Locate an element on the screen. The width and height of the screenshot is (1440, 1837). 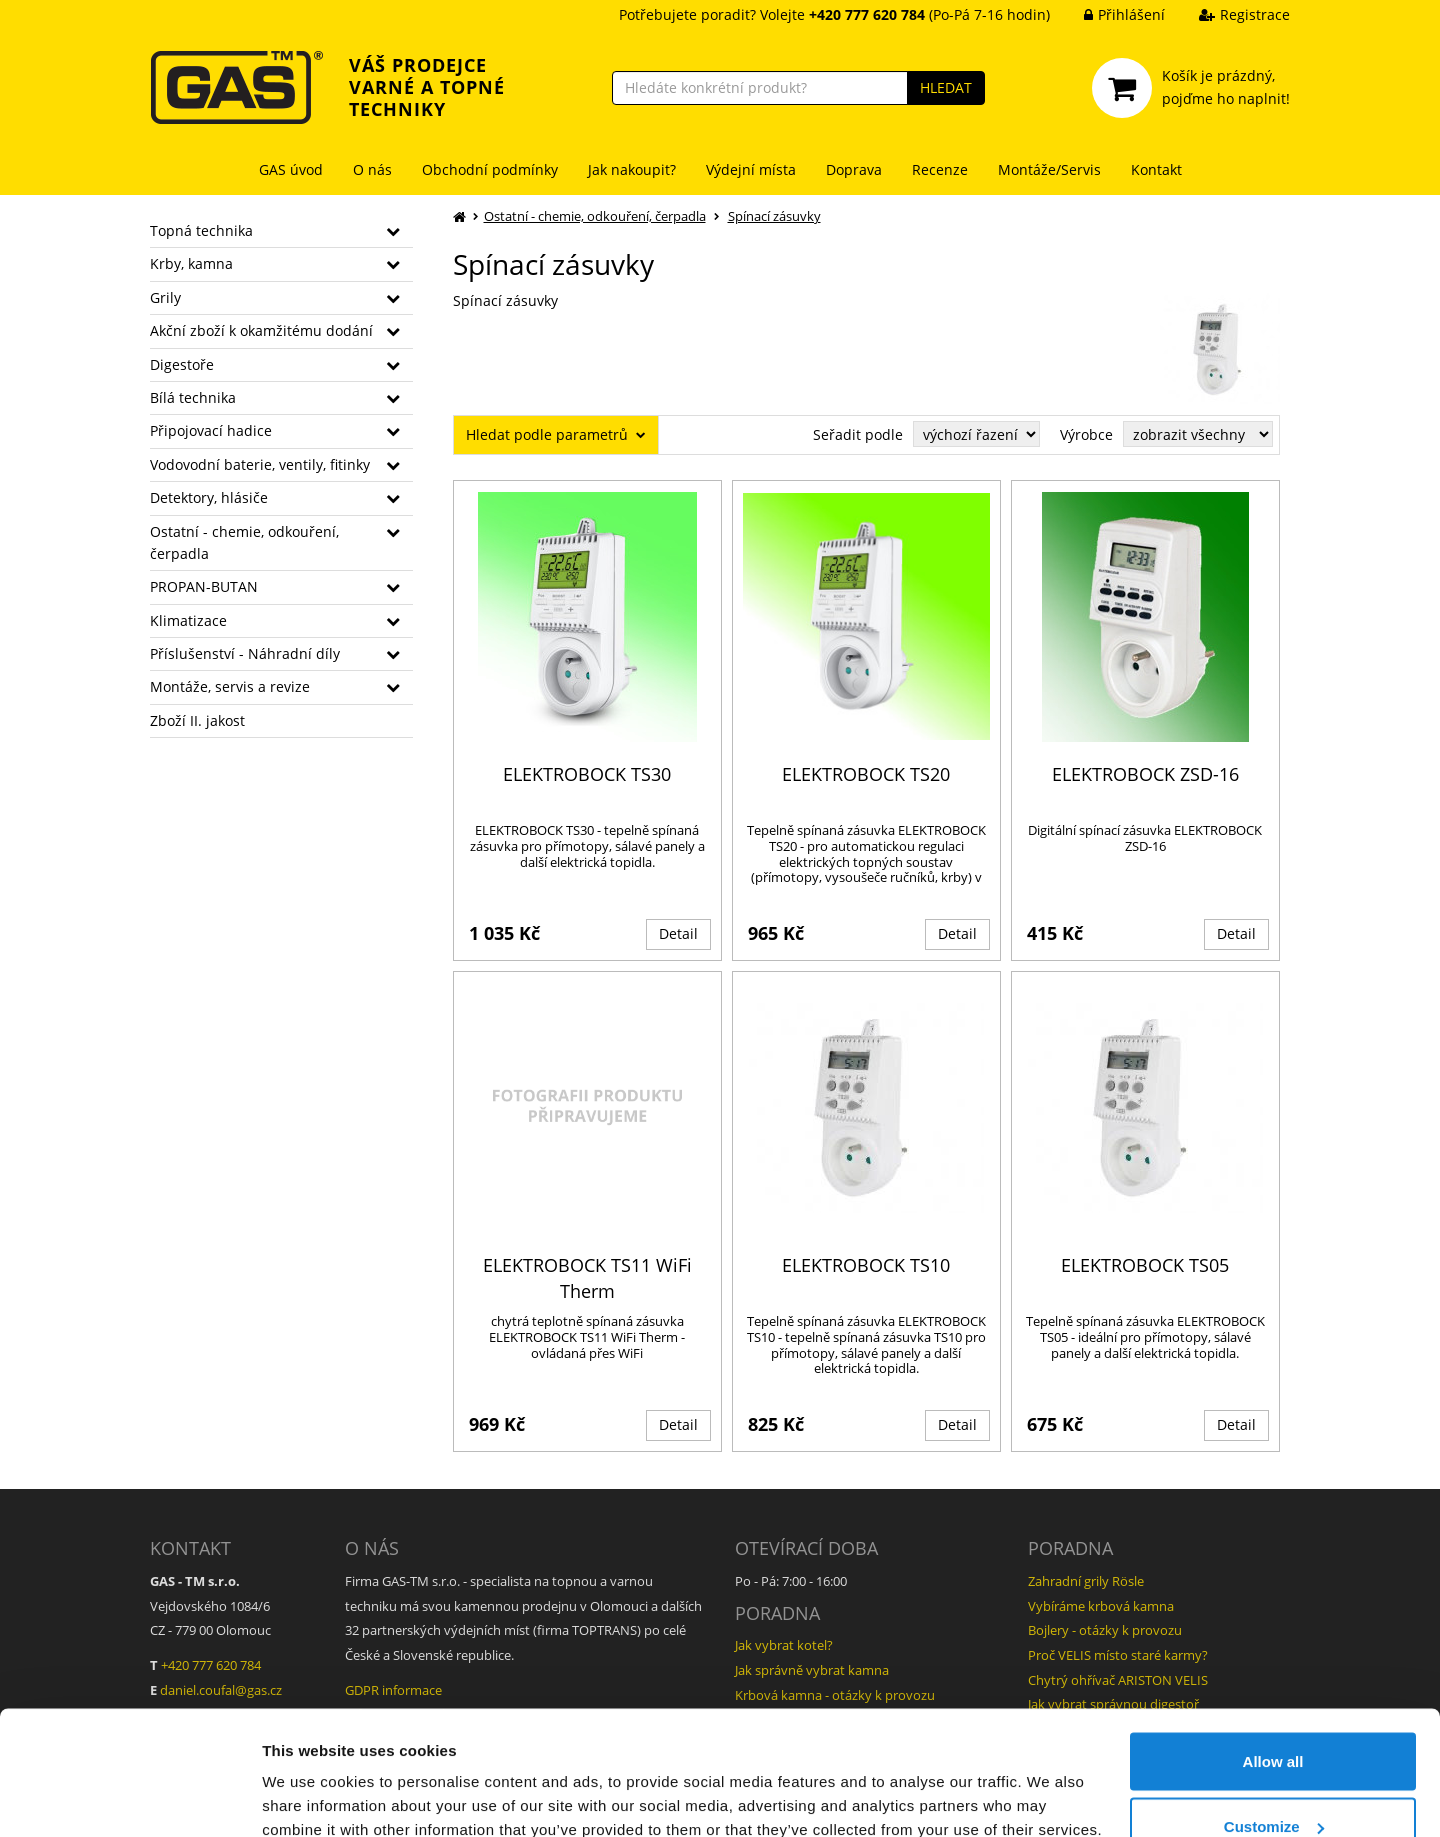
Bílá technika is located at coordinates (193, 397).